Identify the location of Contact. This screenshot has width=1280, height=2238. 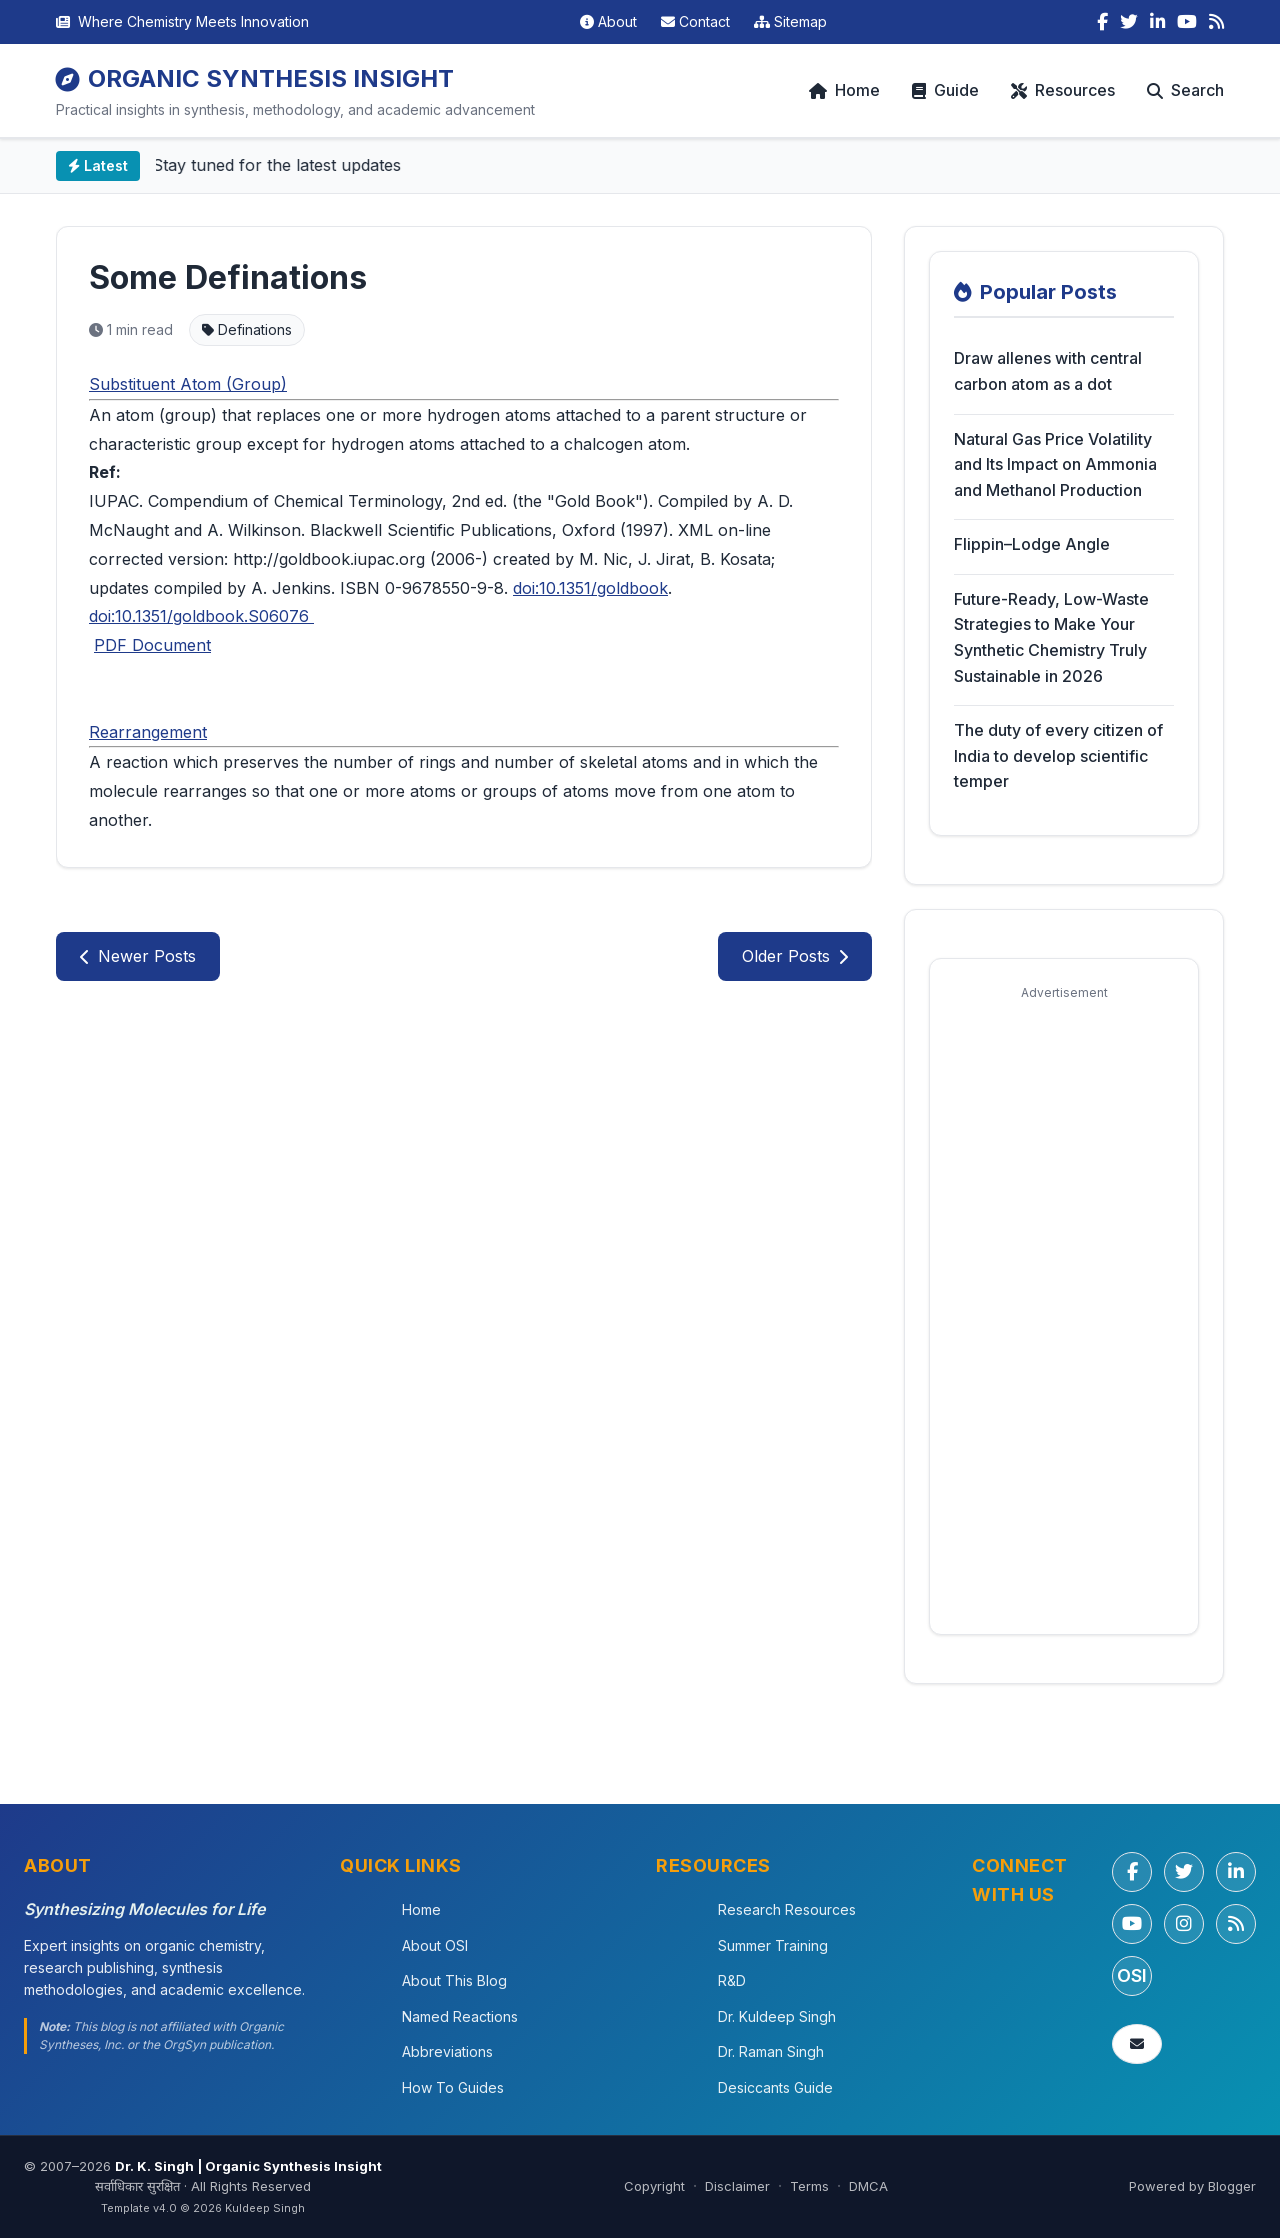
(695, 21).